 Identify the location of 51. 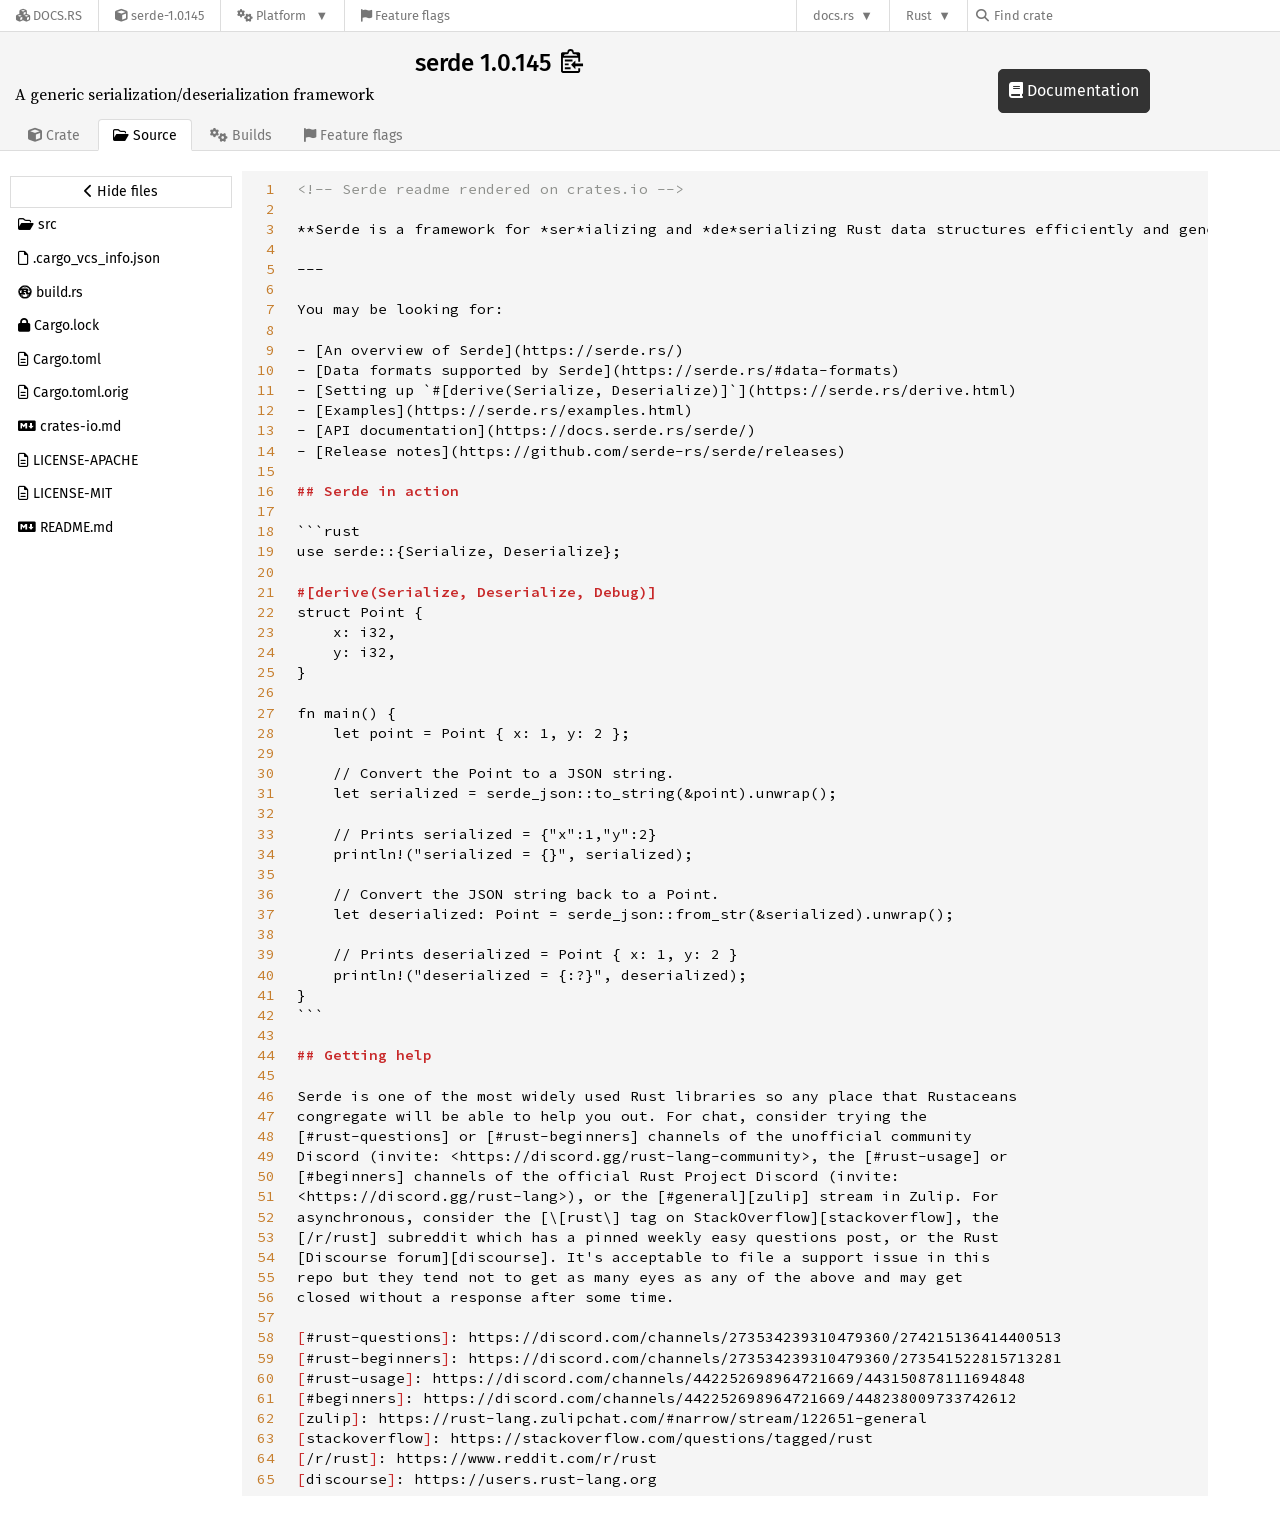
(266, 1196).